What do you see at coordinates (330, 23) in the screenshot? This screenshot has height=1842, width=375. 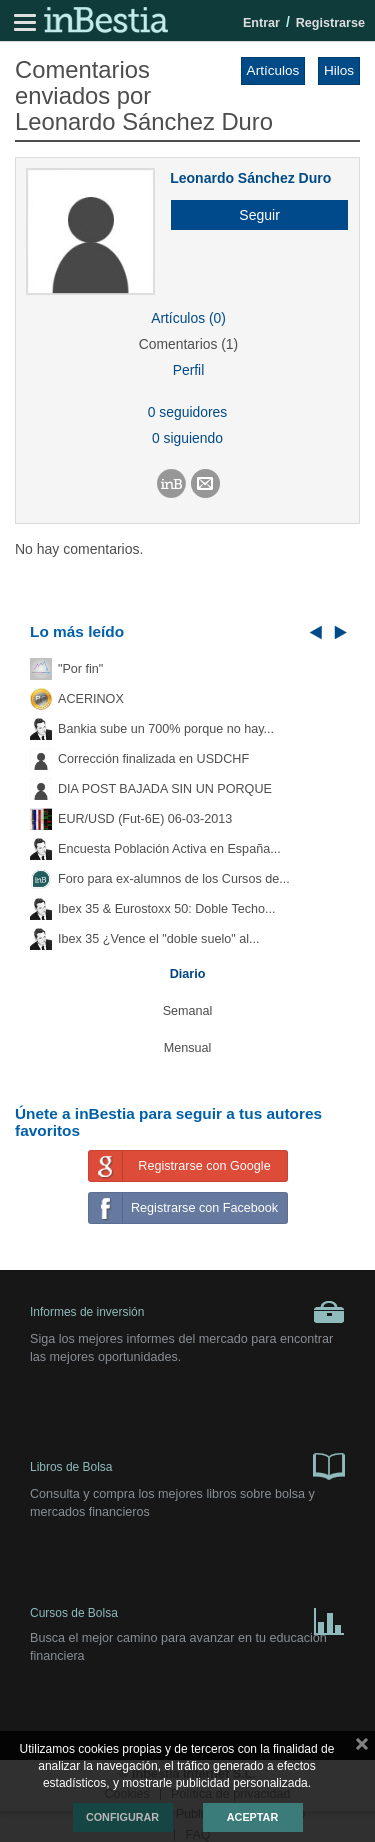 I see `Registrarse` at bounding box center [330, 23].